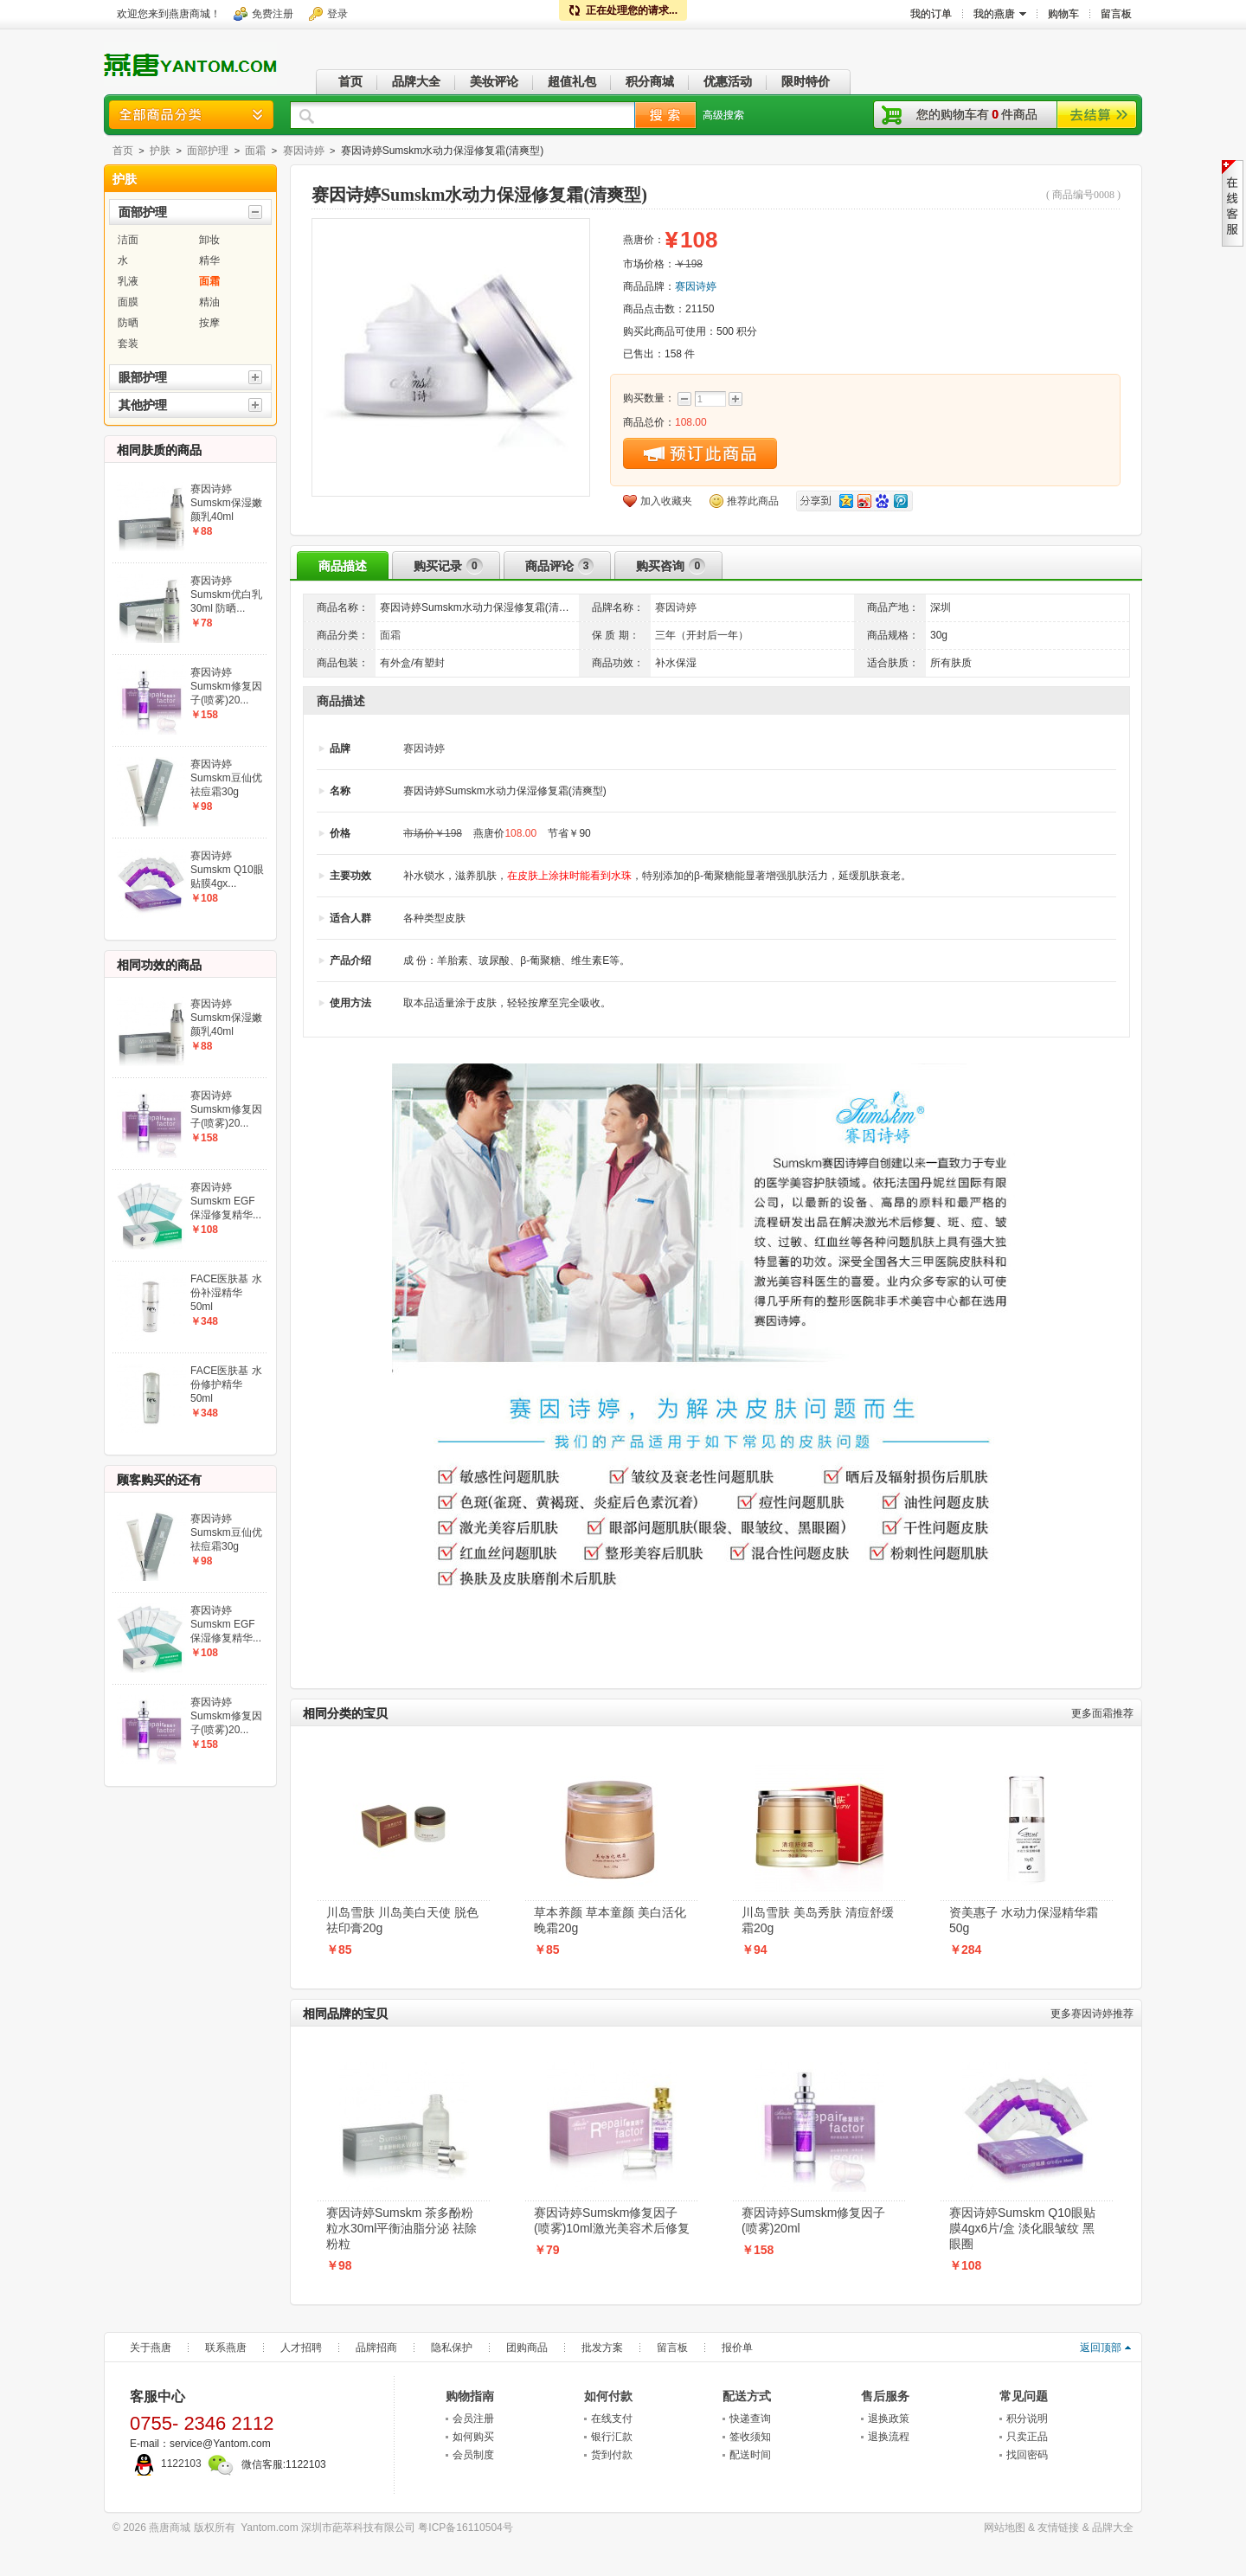  Describe the element at coordinates (976, 114) in the screenshot. I see `您的购物车有件商品` at that location.